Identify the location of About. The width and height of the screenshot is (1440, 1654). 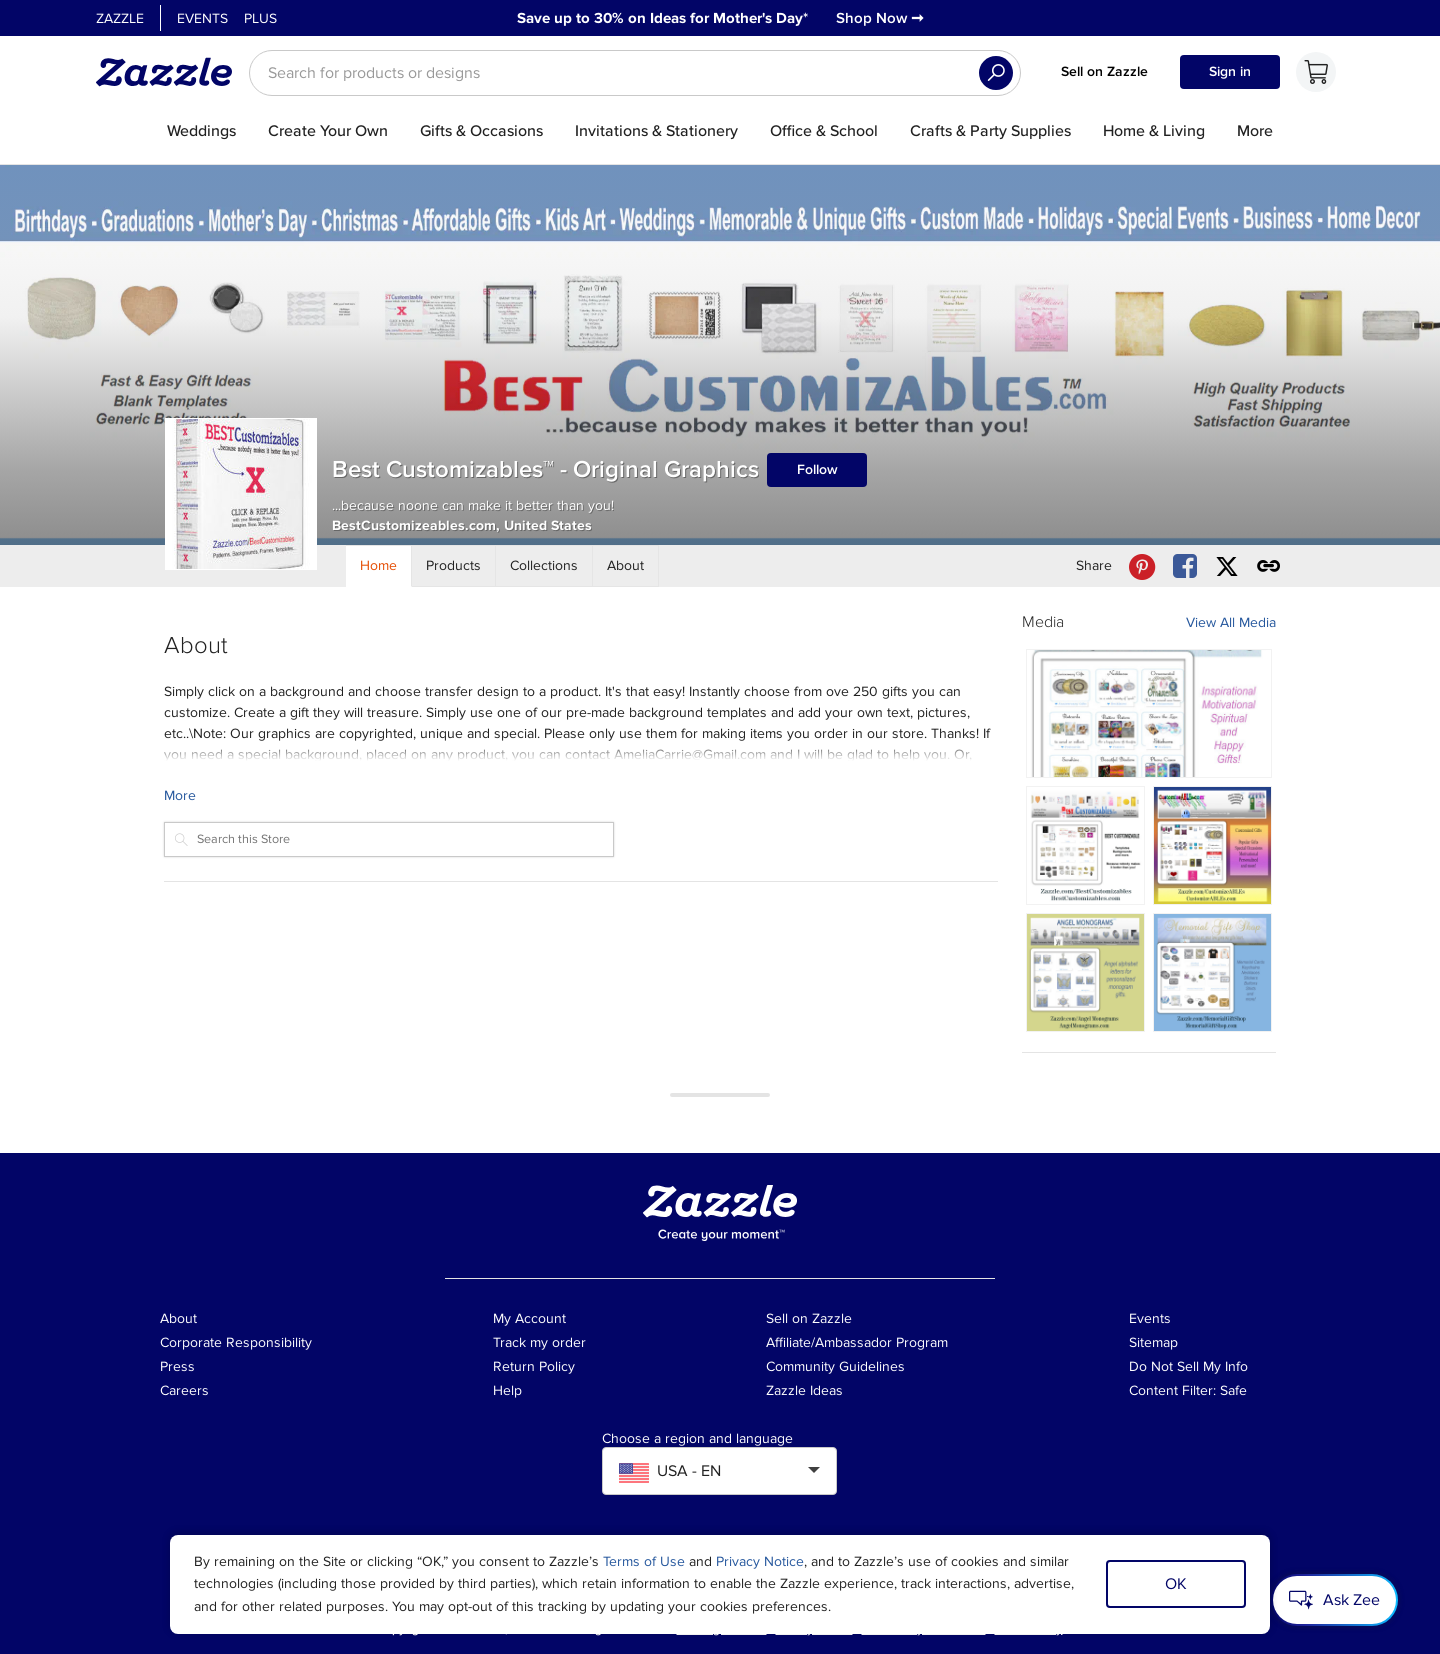
(178, 1318).